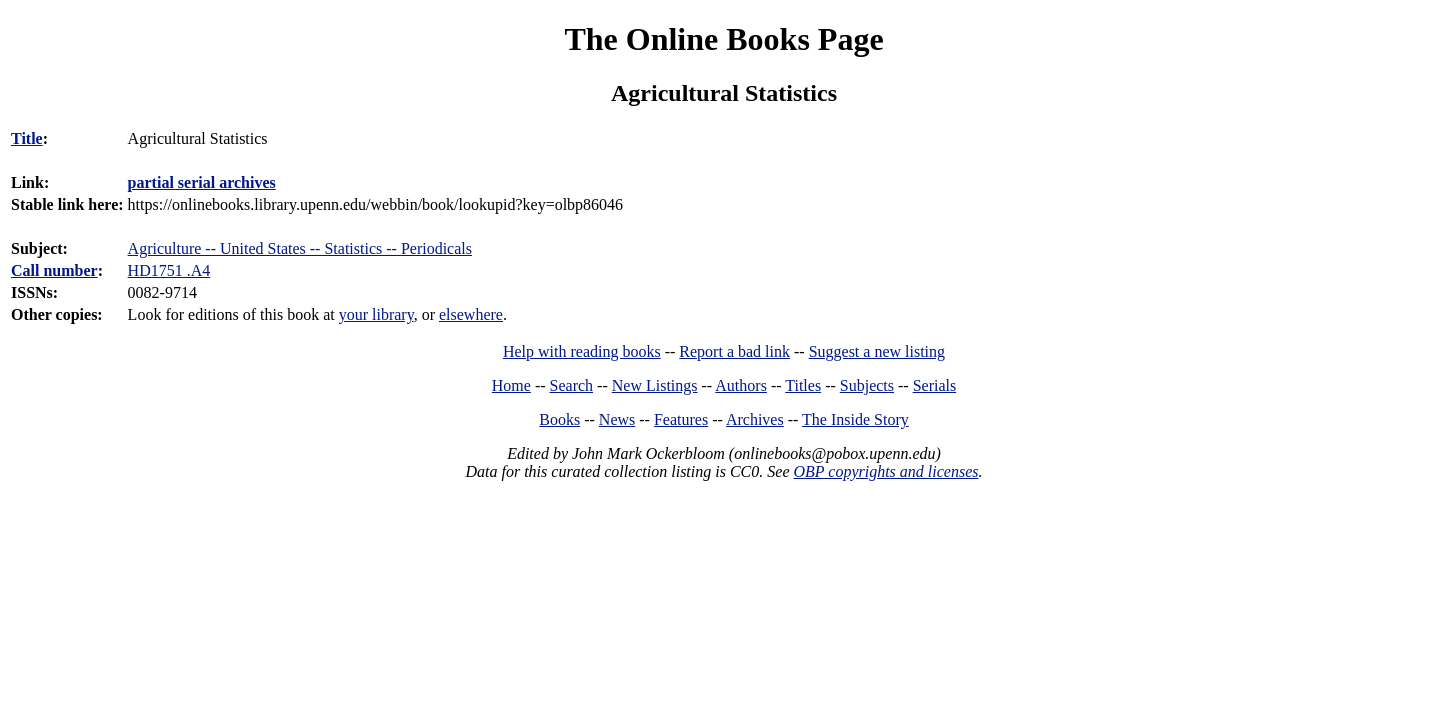 This screenshot has width=1448, height=720. What do you see at coordinates (655, 385) in the screenshot?
I see `New Listings` at bounding box center [655, 385].